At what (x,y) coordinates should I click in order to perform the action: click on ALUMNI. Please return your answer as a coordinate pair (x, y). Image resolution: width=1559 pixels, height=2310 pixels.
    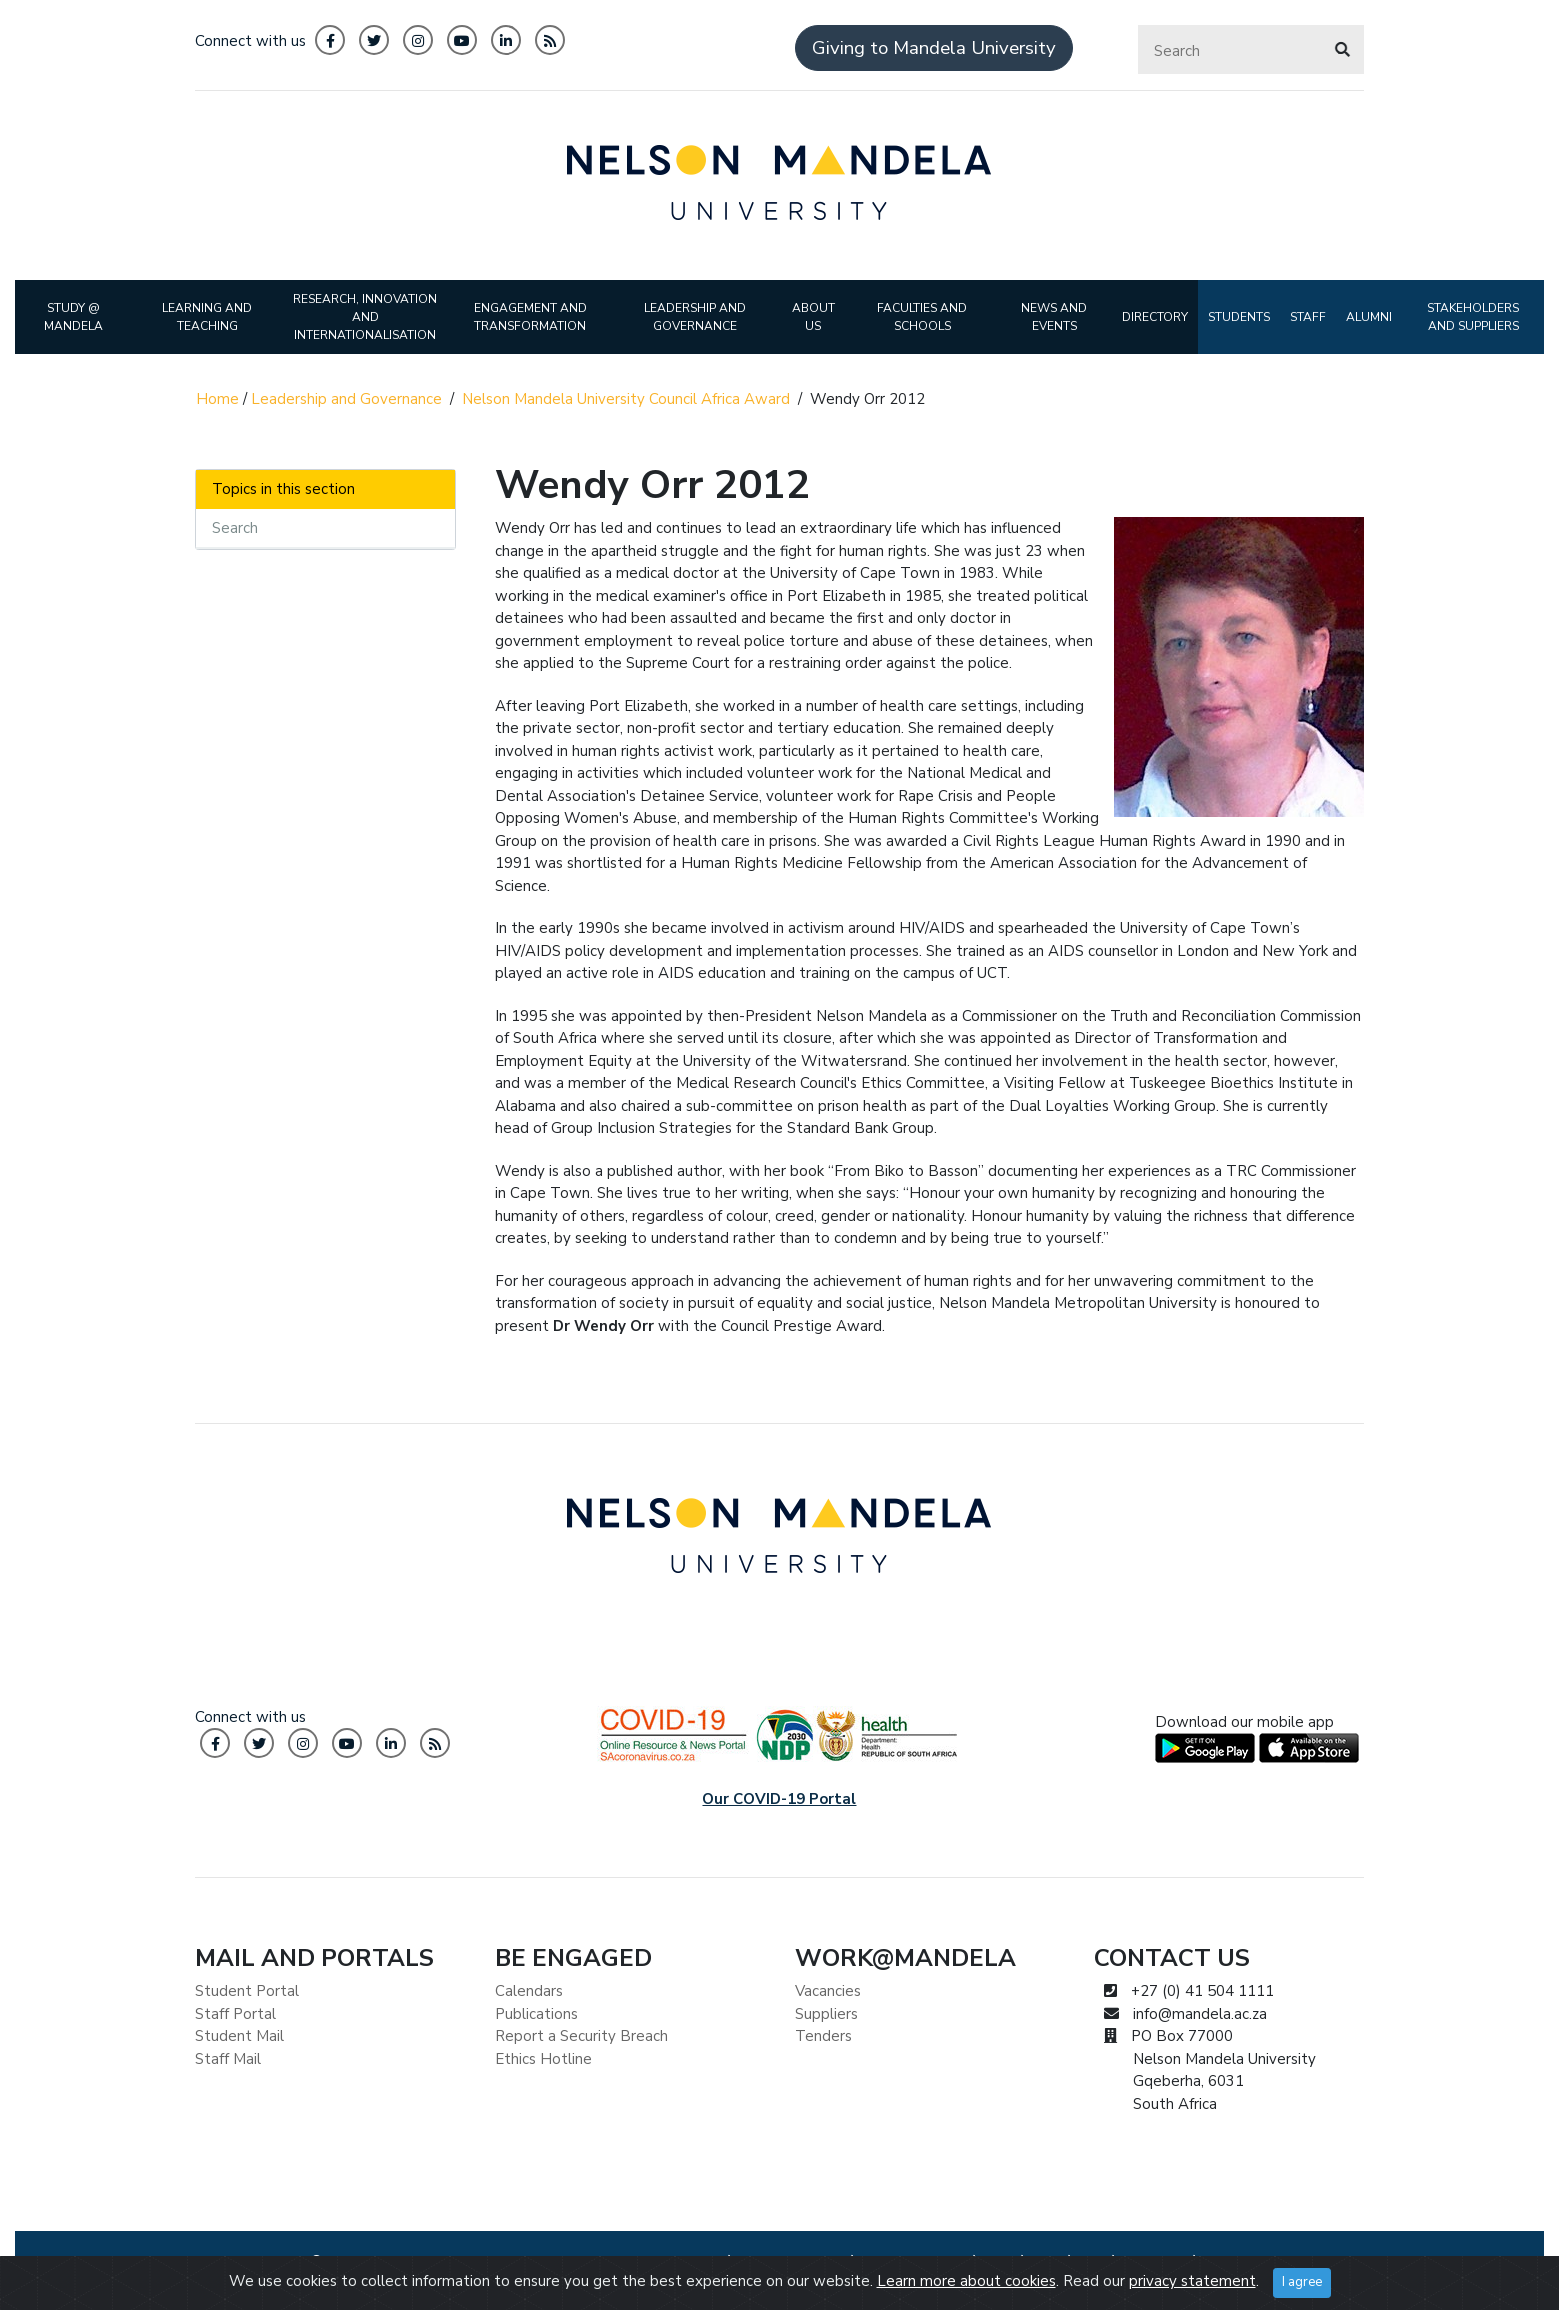
    Looking at the image, I should click on (1369, 317).